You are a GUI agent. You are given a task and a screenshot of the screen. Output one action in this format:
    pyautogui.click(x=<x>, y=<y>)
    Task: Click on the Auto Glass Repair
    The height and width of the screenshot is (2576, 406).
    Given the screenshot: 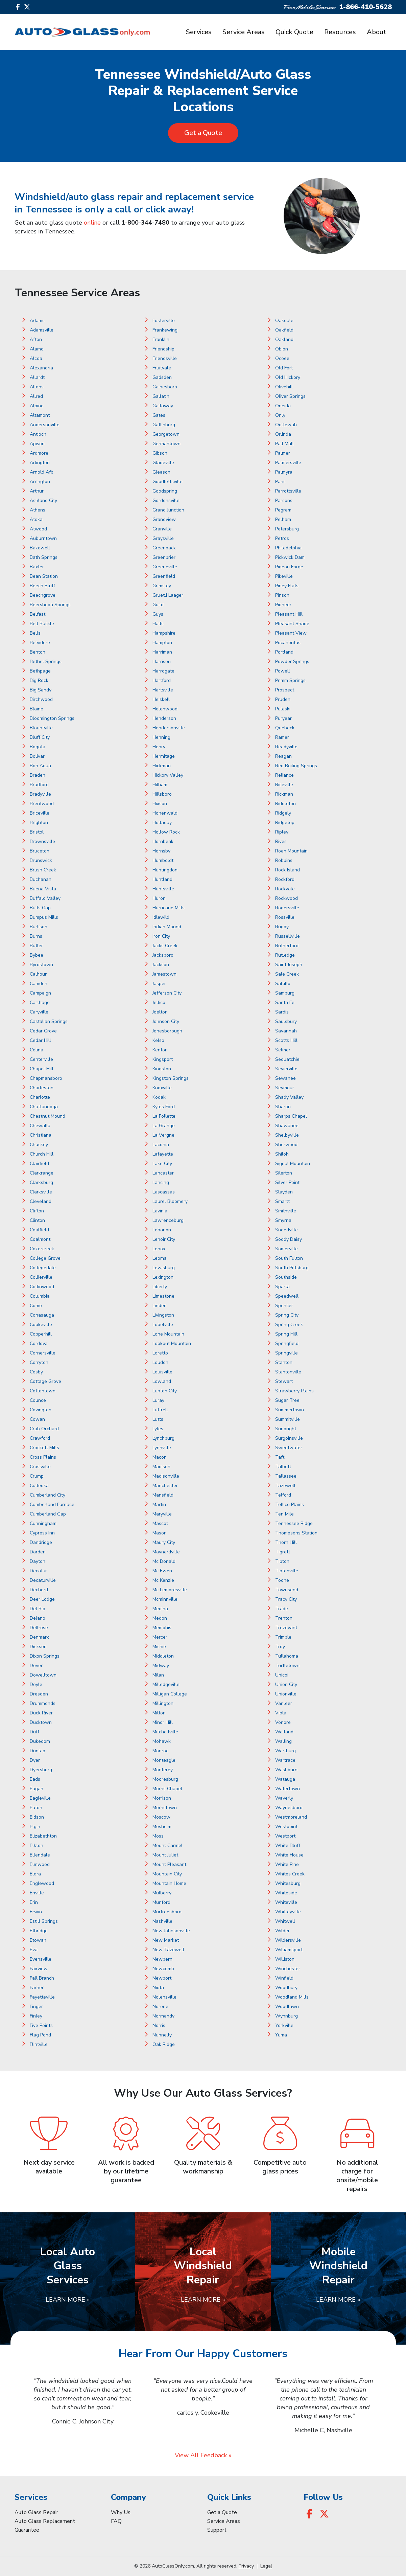 What is the action you would take?
    pyautogui.click(x=36, y=2512)
    